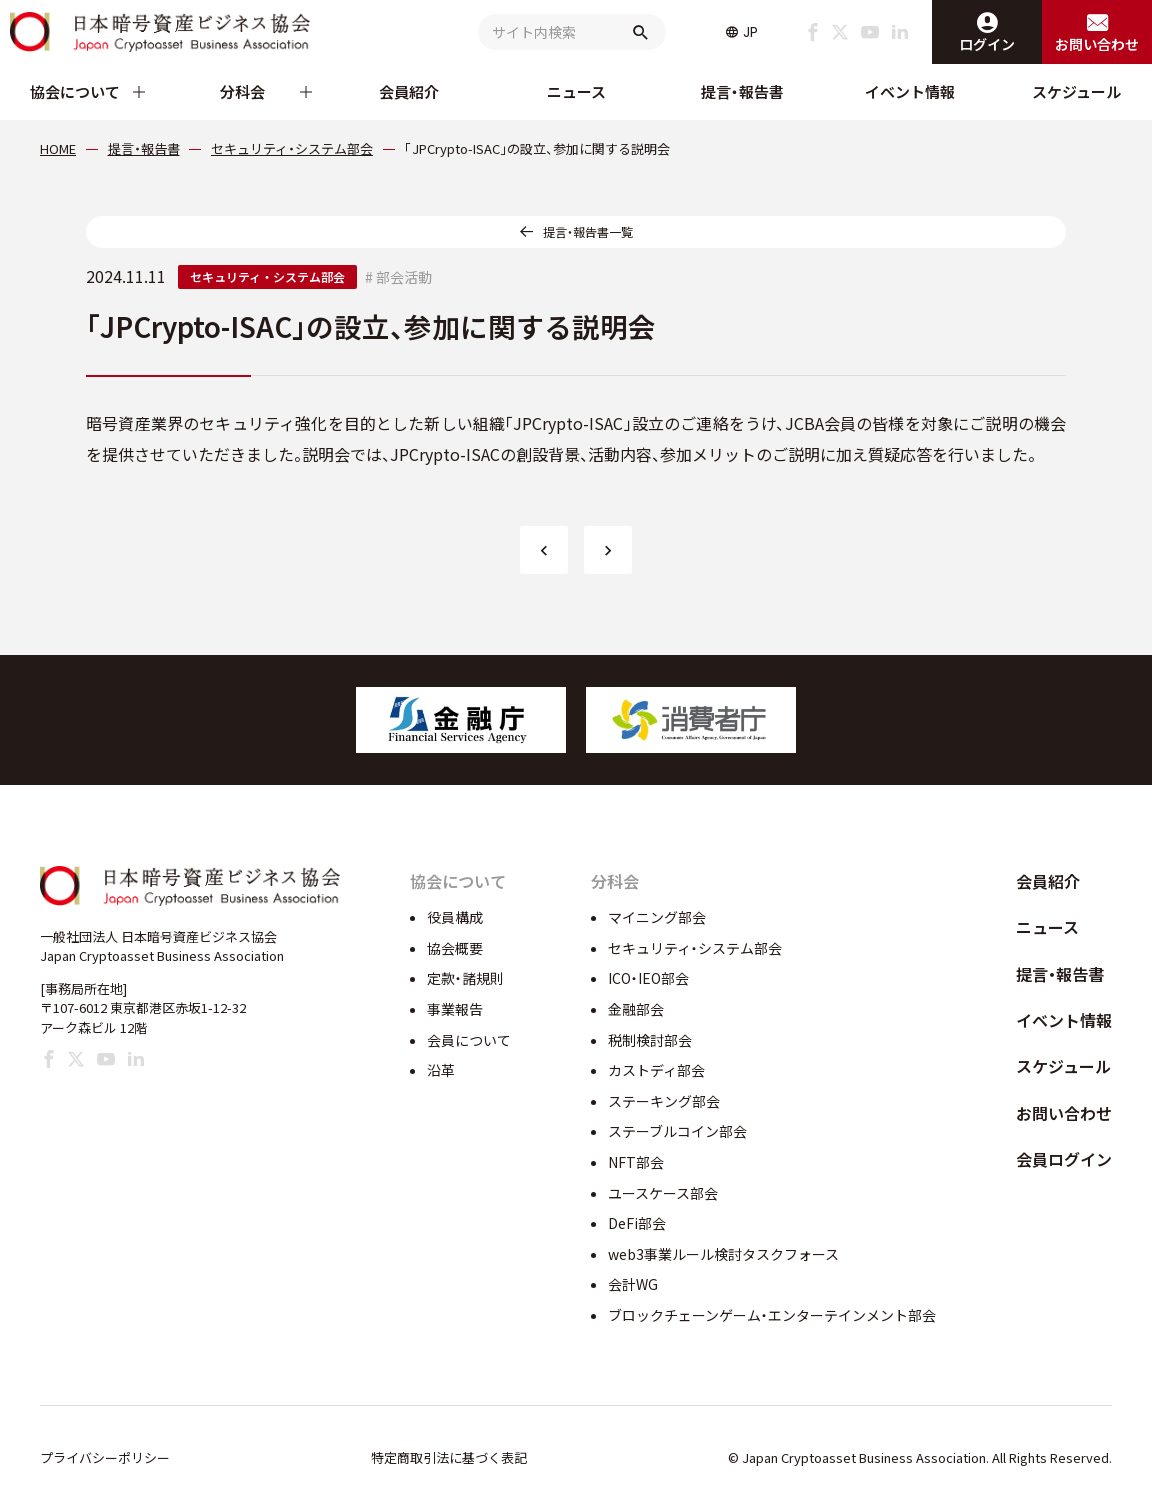  Describe the element at coordinates (588, 231) in the screenshot. I see `提言・報告書一覧` at that location.